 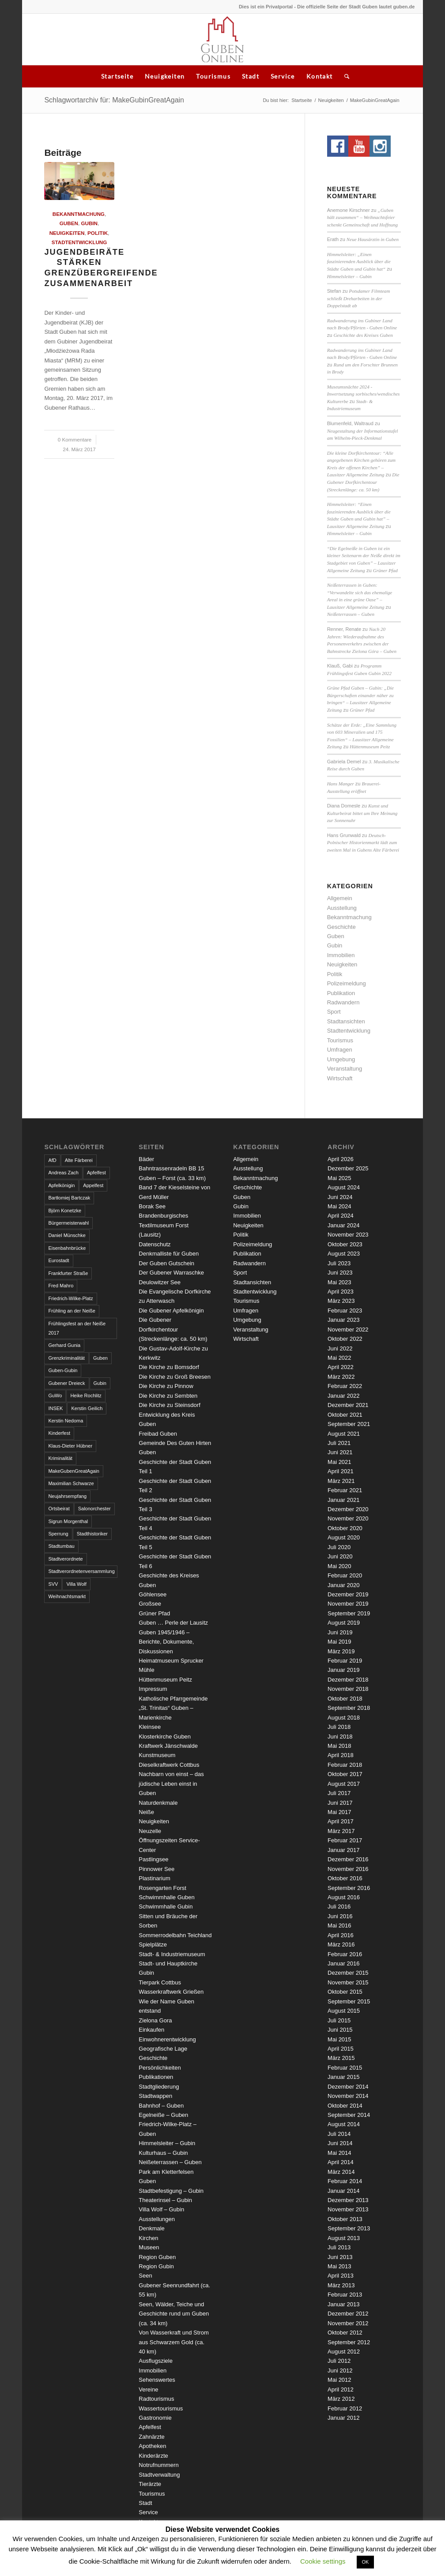 I want to click on April 2014, so click(x=341, y=2162).